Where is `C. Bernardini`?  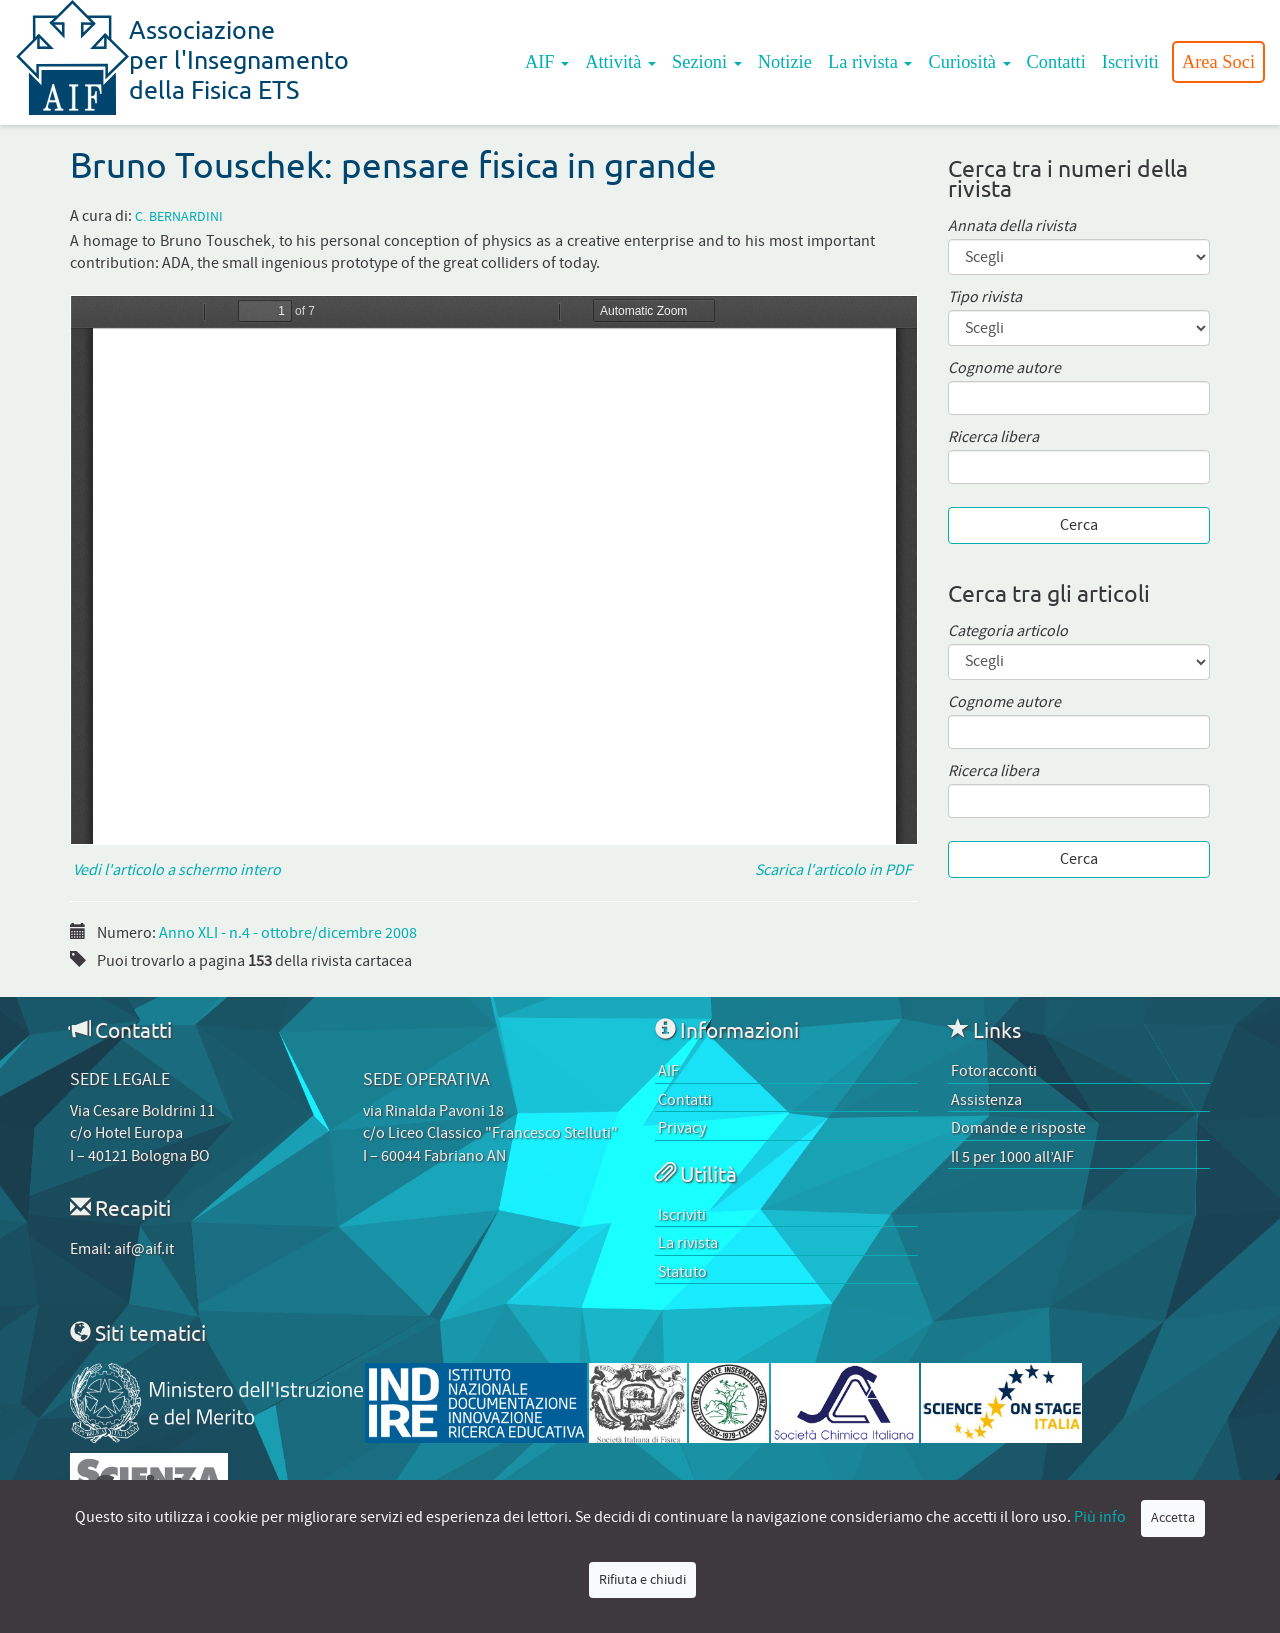 C. Bernardini is located at coordinates (179, 217).